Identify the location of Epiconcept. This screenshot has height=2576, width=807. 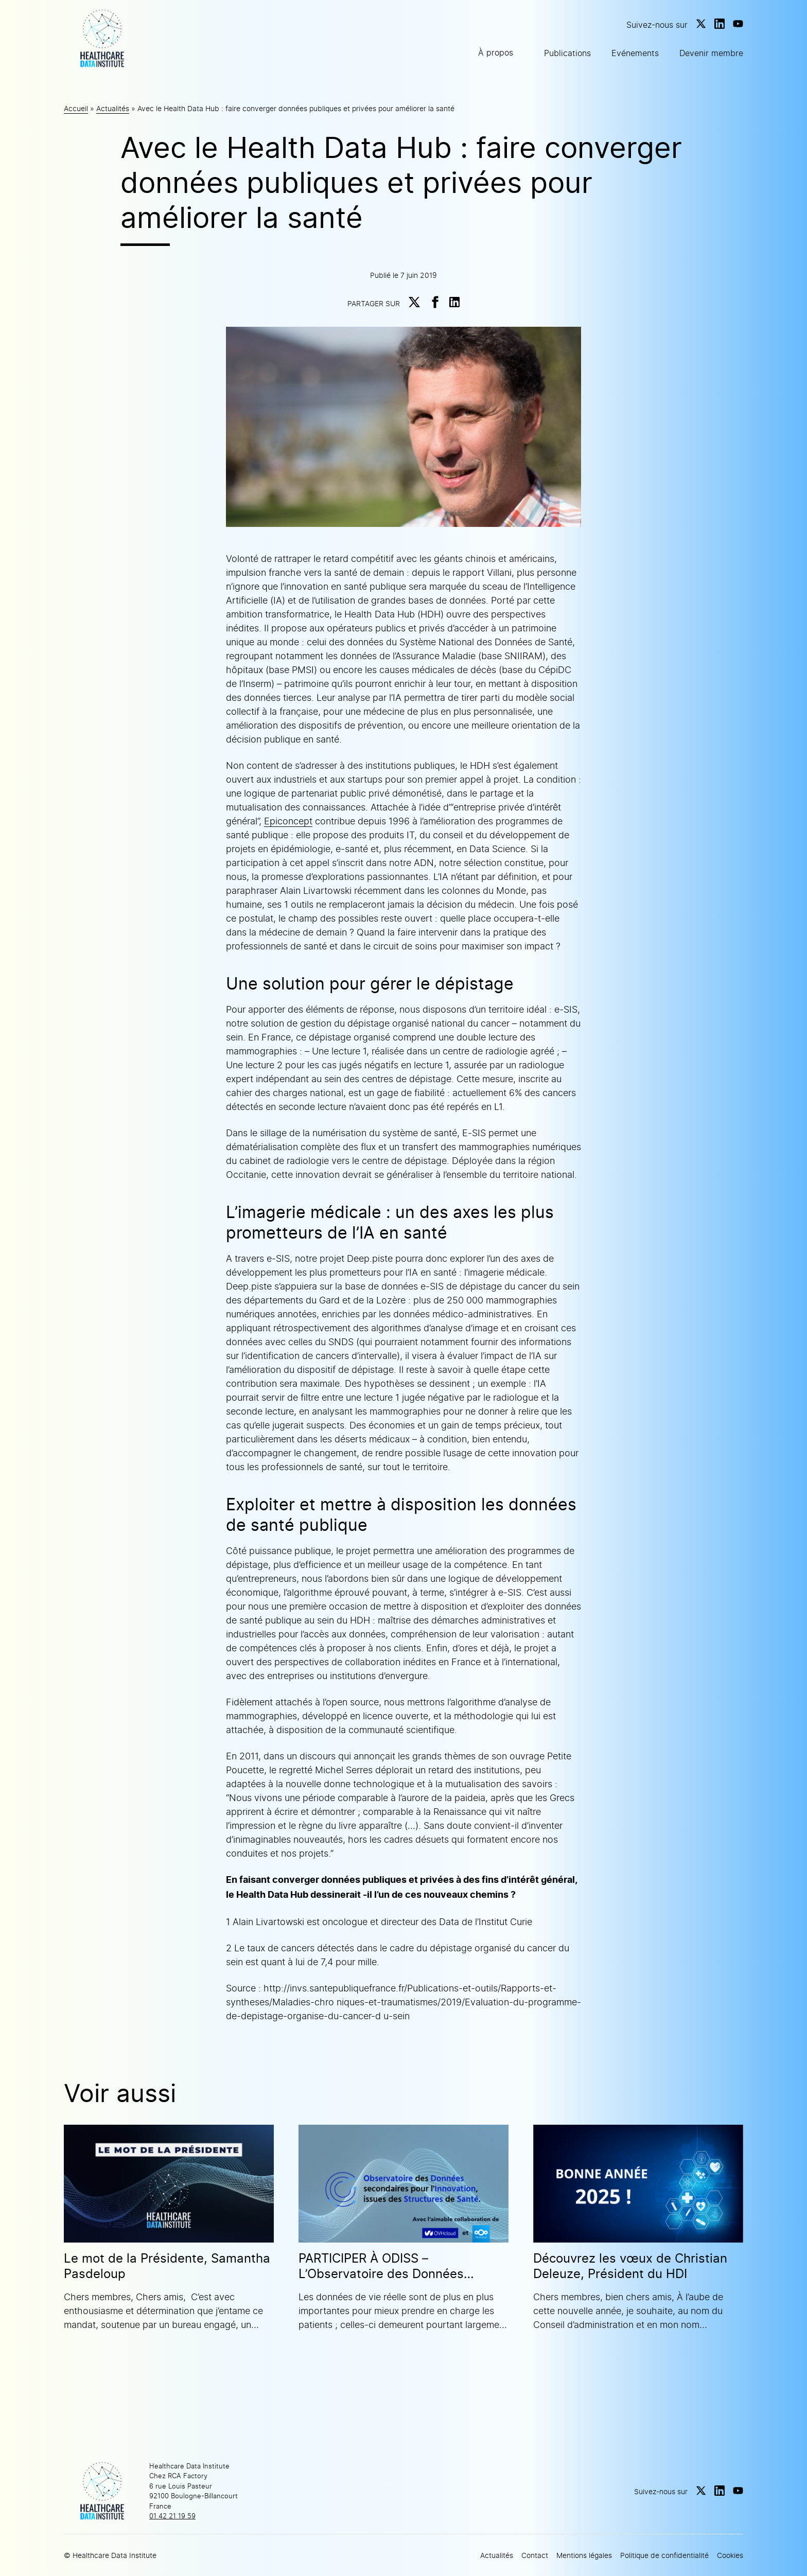
(288, 821).